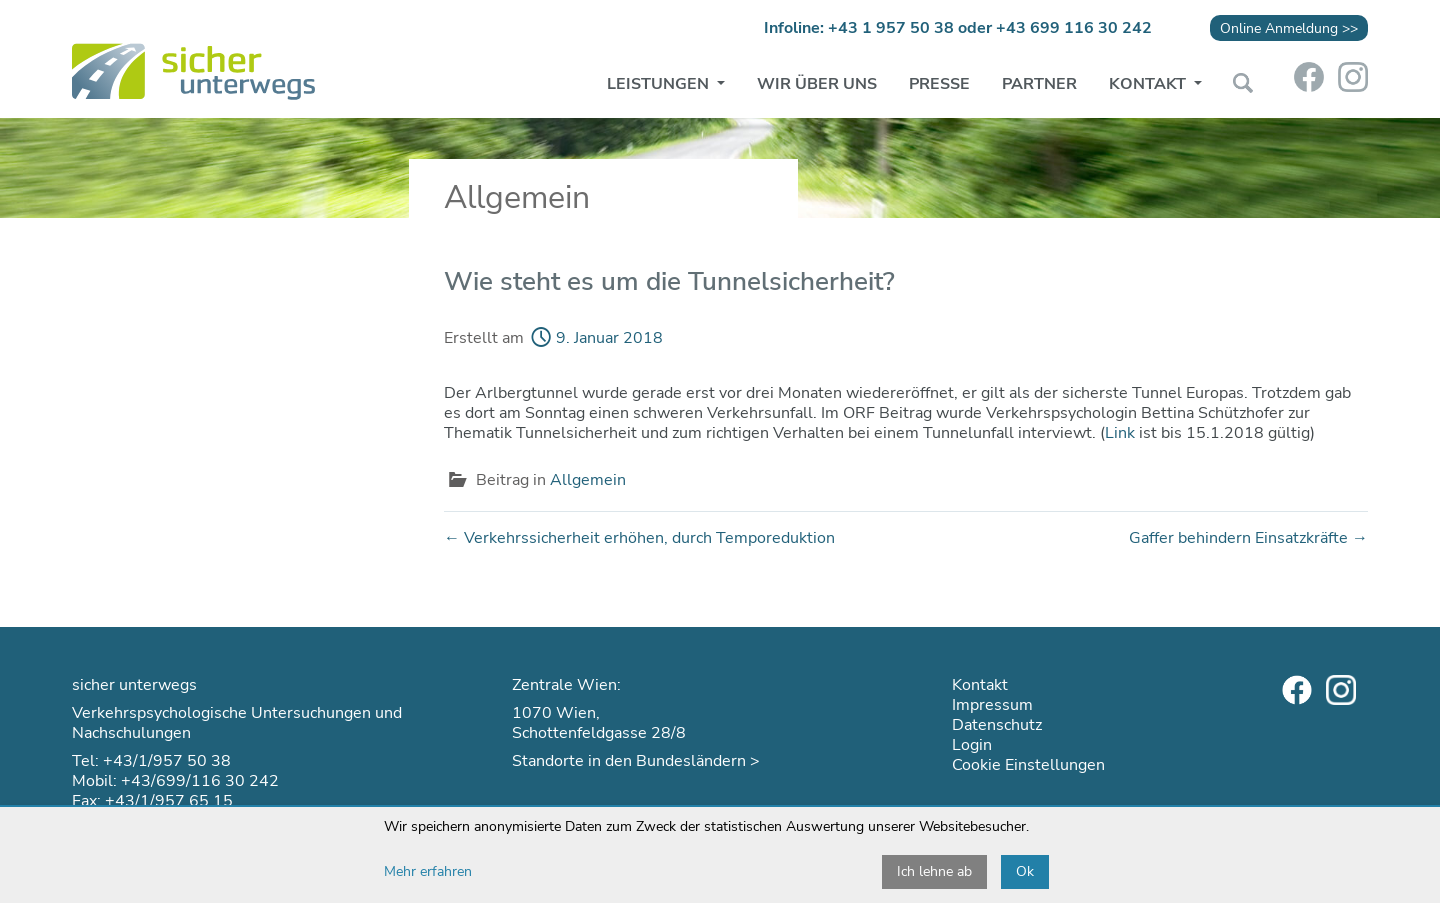 Image resolution: width=1440 pixels, height=903 pixels. What do you see at coordinates (588, 480) in the screenshot?
I see `Allgemein` at bounding box center [588, 480].